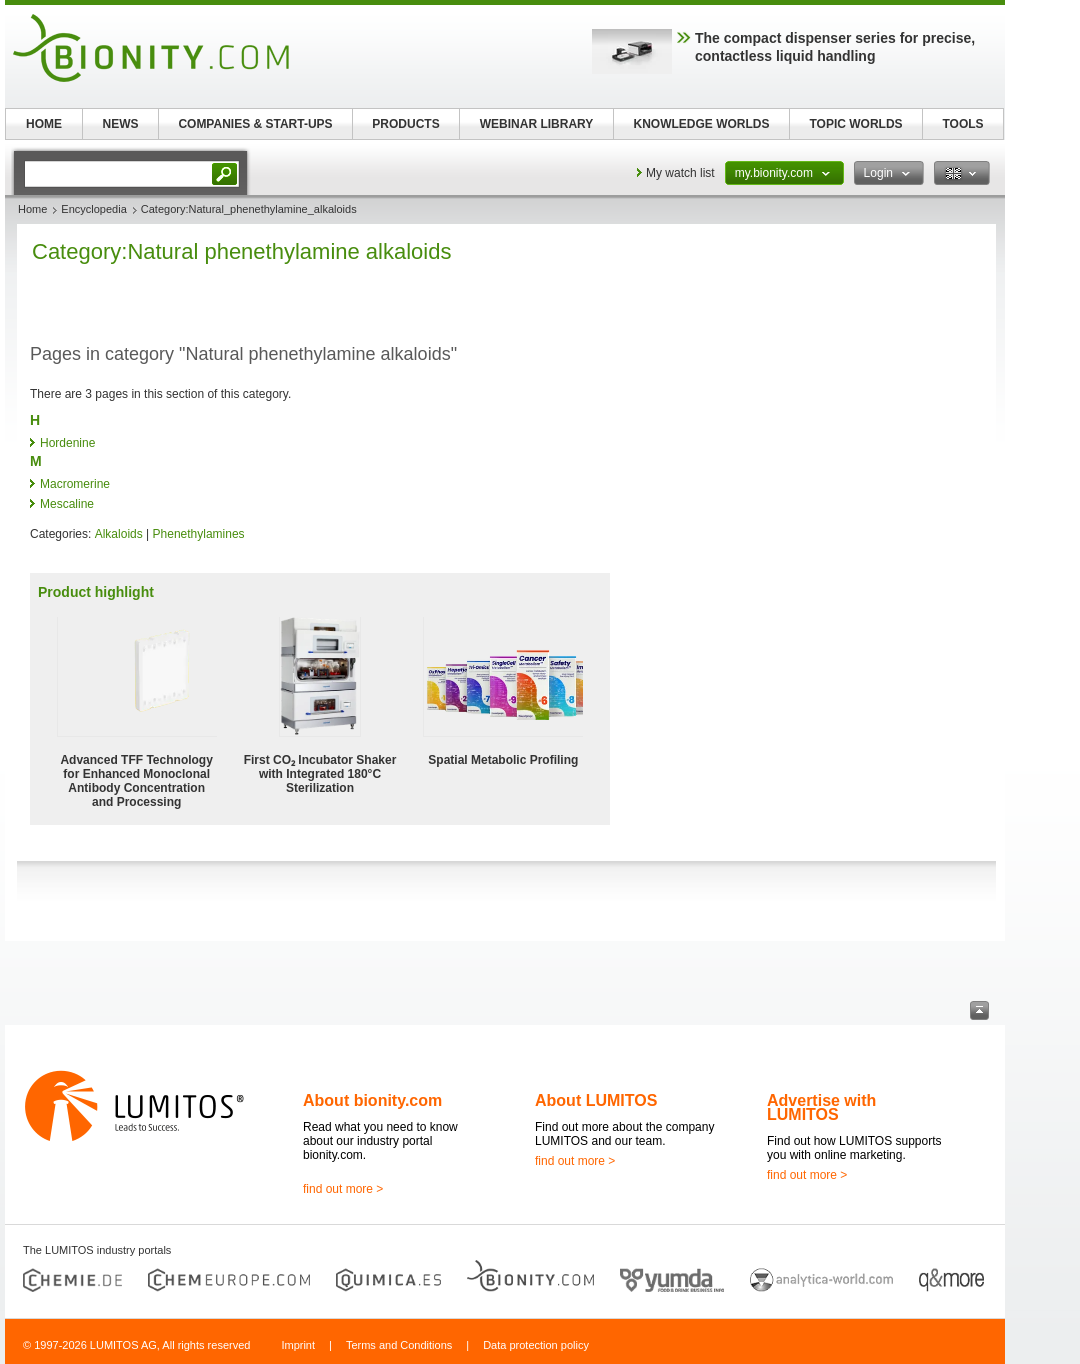 Image resolution: width=1080 pixels, height=1364 pixels. What do you see at coordinates (32, 209) in the screenshot?
I see `Home` at bounding box center [32, 209].